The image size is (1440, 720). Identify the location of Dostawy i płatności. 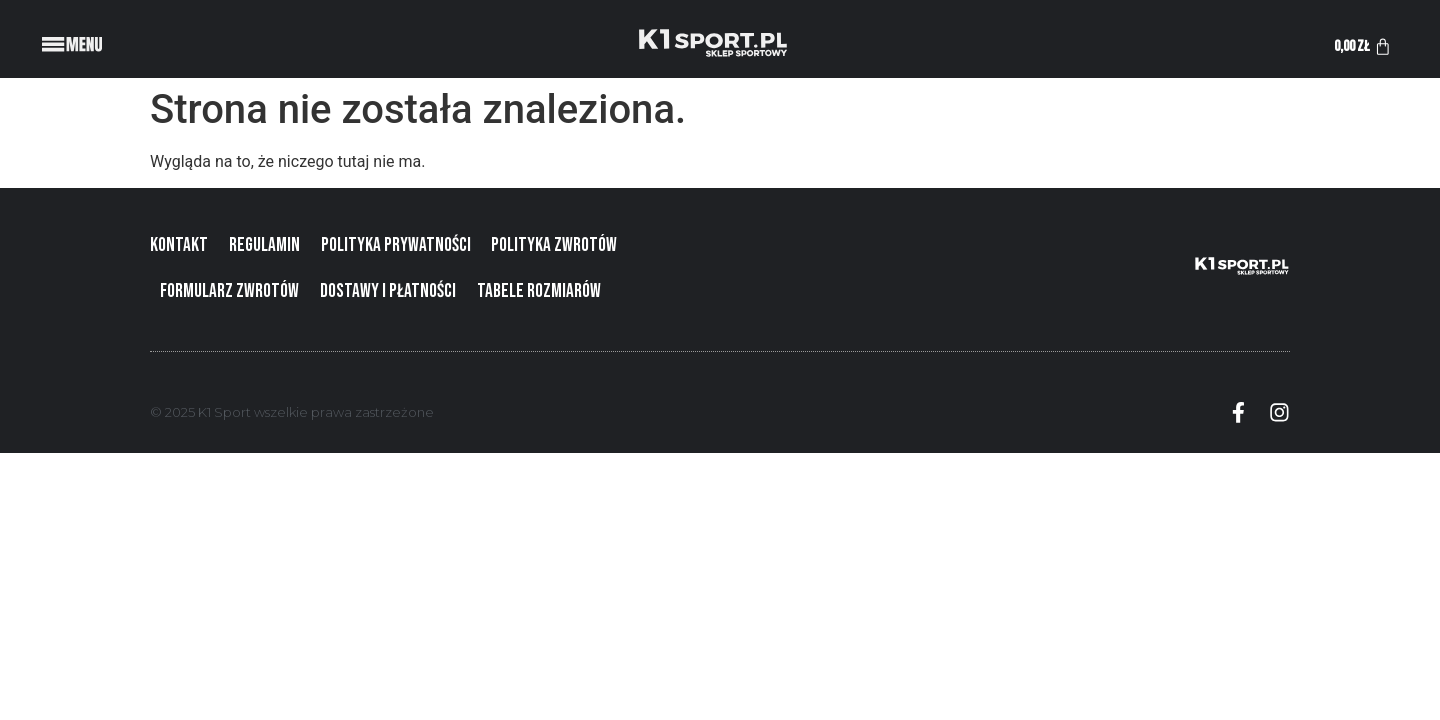
(388, 291).